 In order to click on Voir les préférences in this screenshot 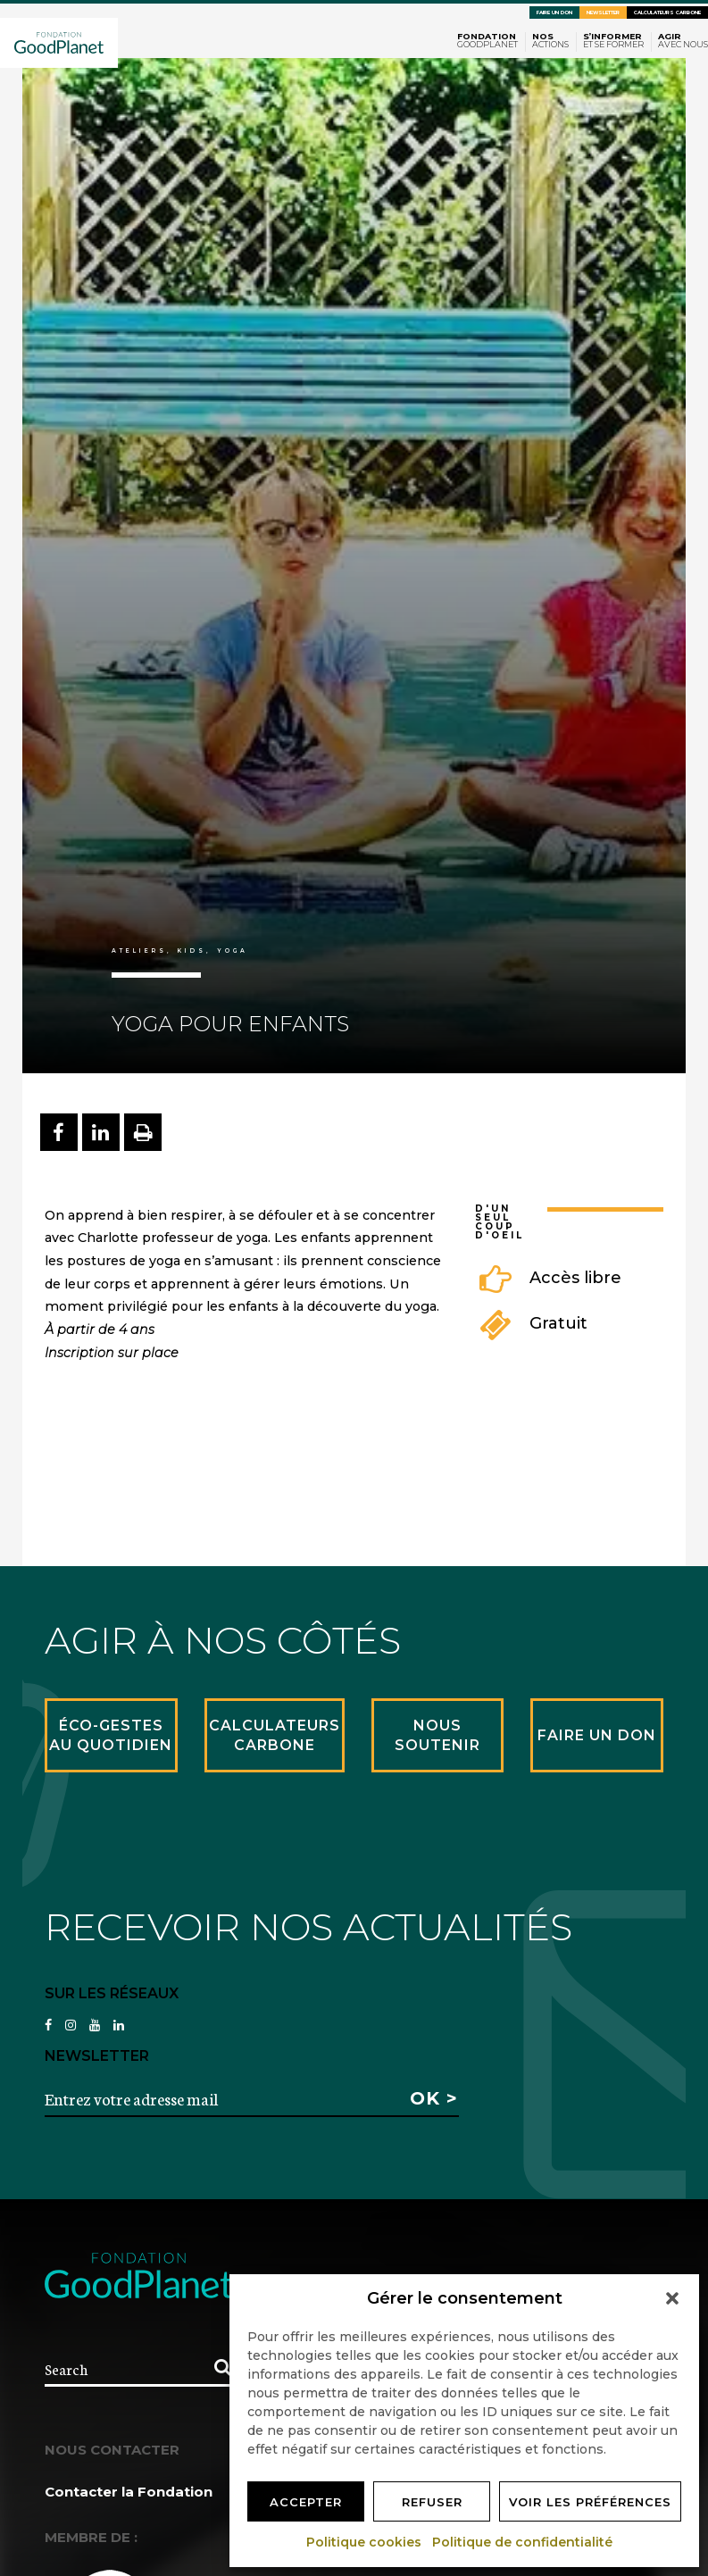, I will do `click(590, 2502)`.